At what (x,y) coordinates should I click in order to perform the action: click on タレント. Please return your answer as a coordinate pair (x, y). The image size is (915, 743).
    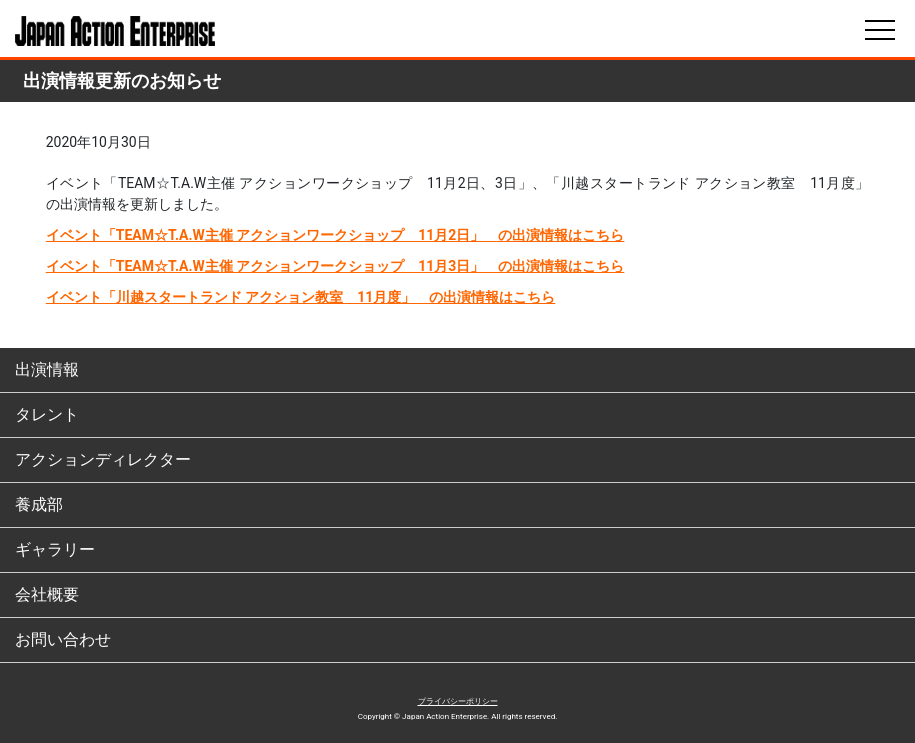
    Looking at the image, I should click on (47, 414).